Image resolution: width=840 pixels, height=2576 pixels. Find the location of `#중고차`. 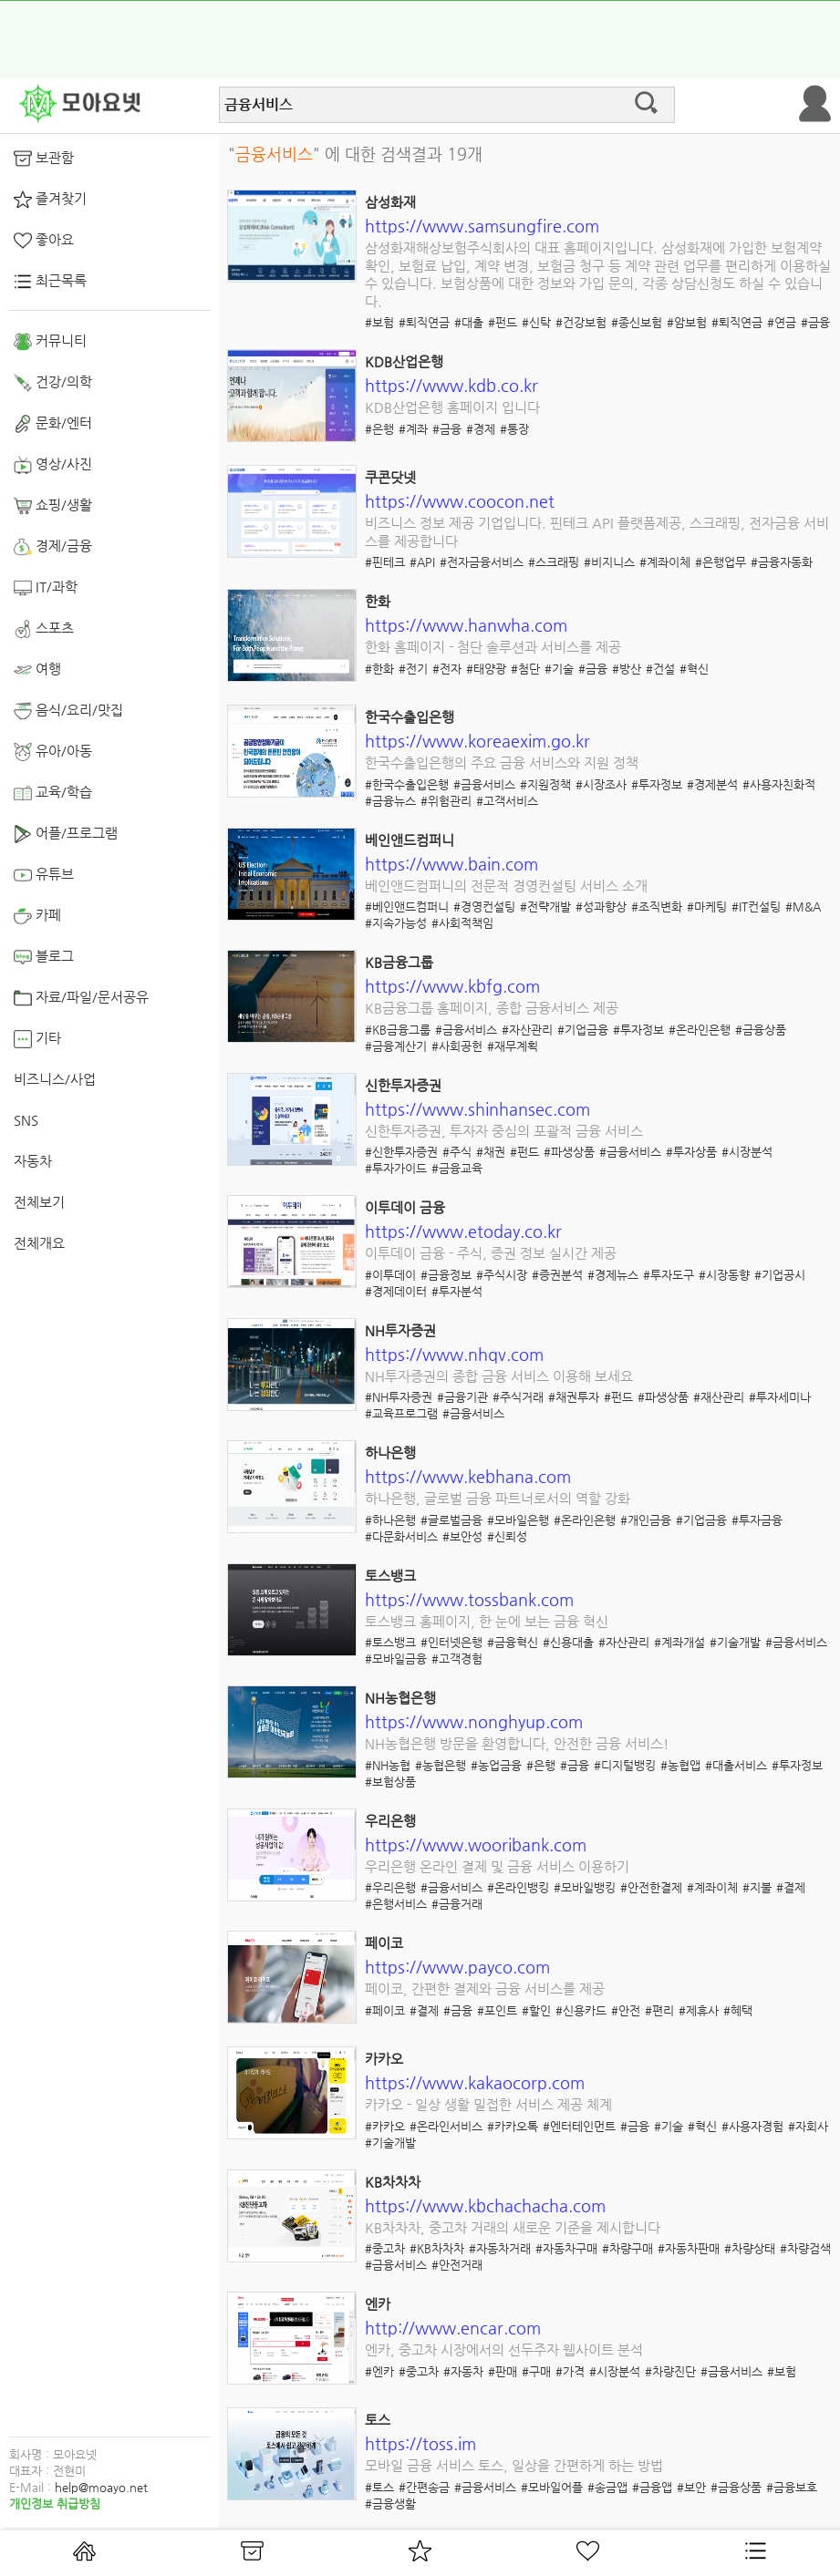

#중고차 is located at coordinates (385, 2248).